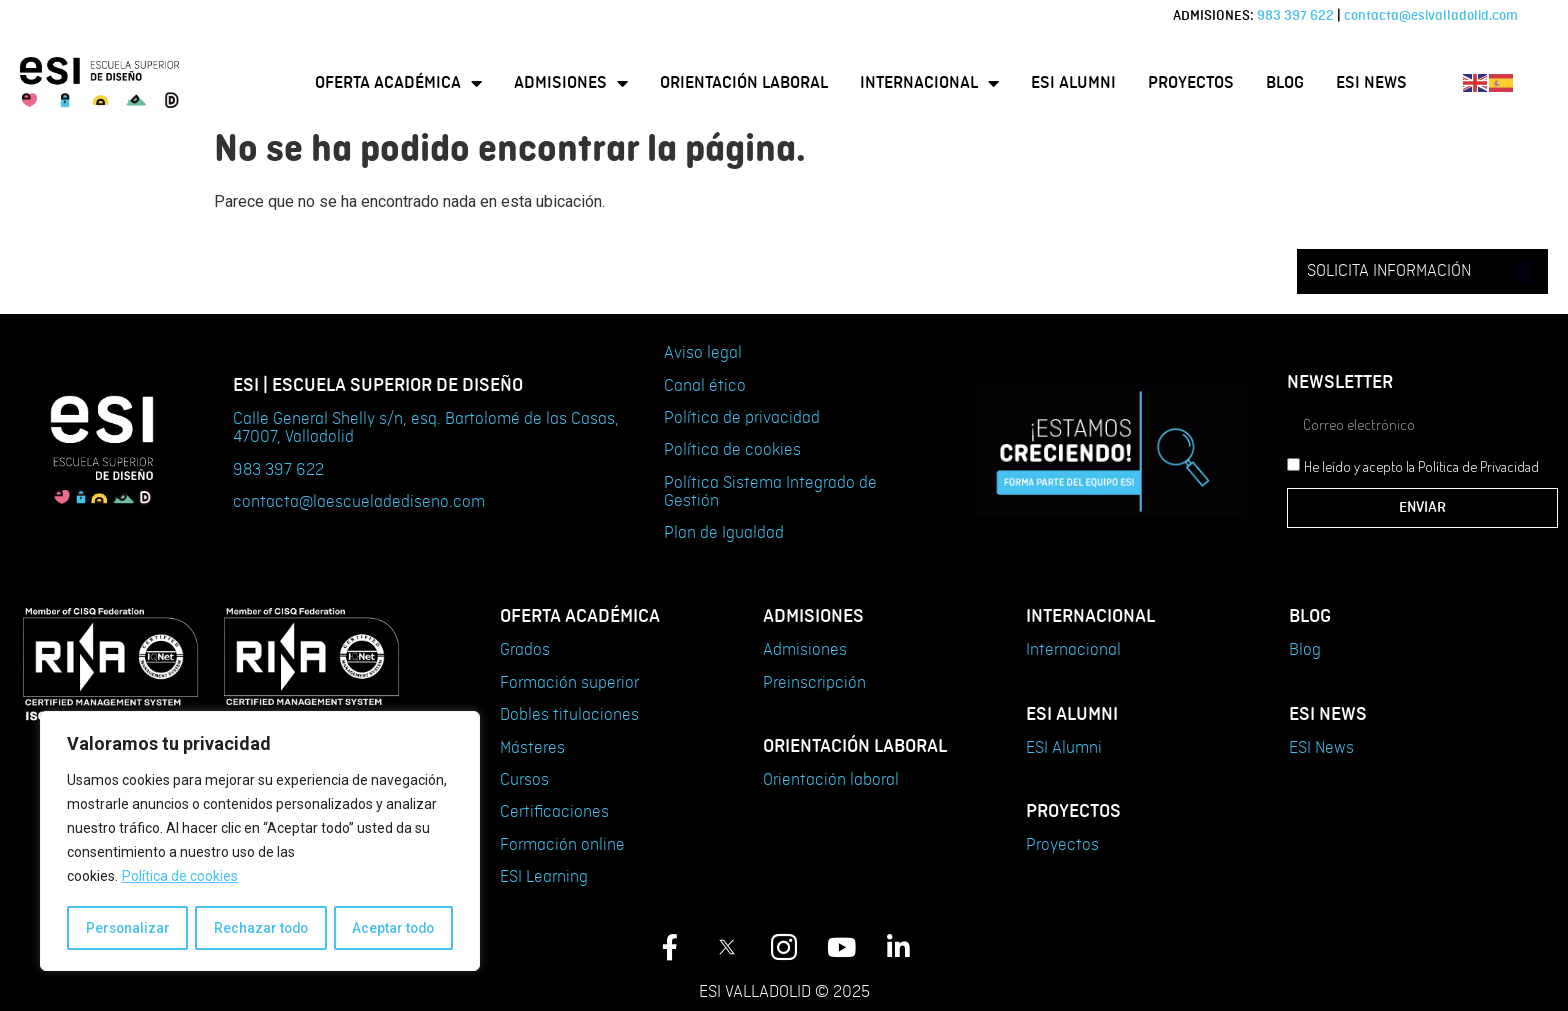  I want to click on Internacional, so click(929, 83).